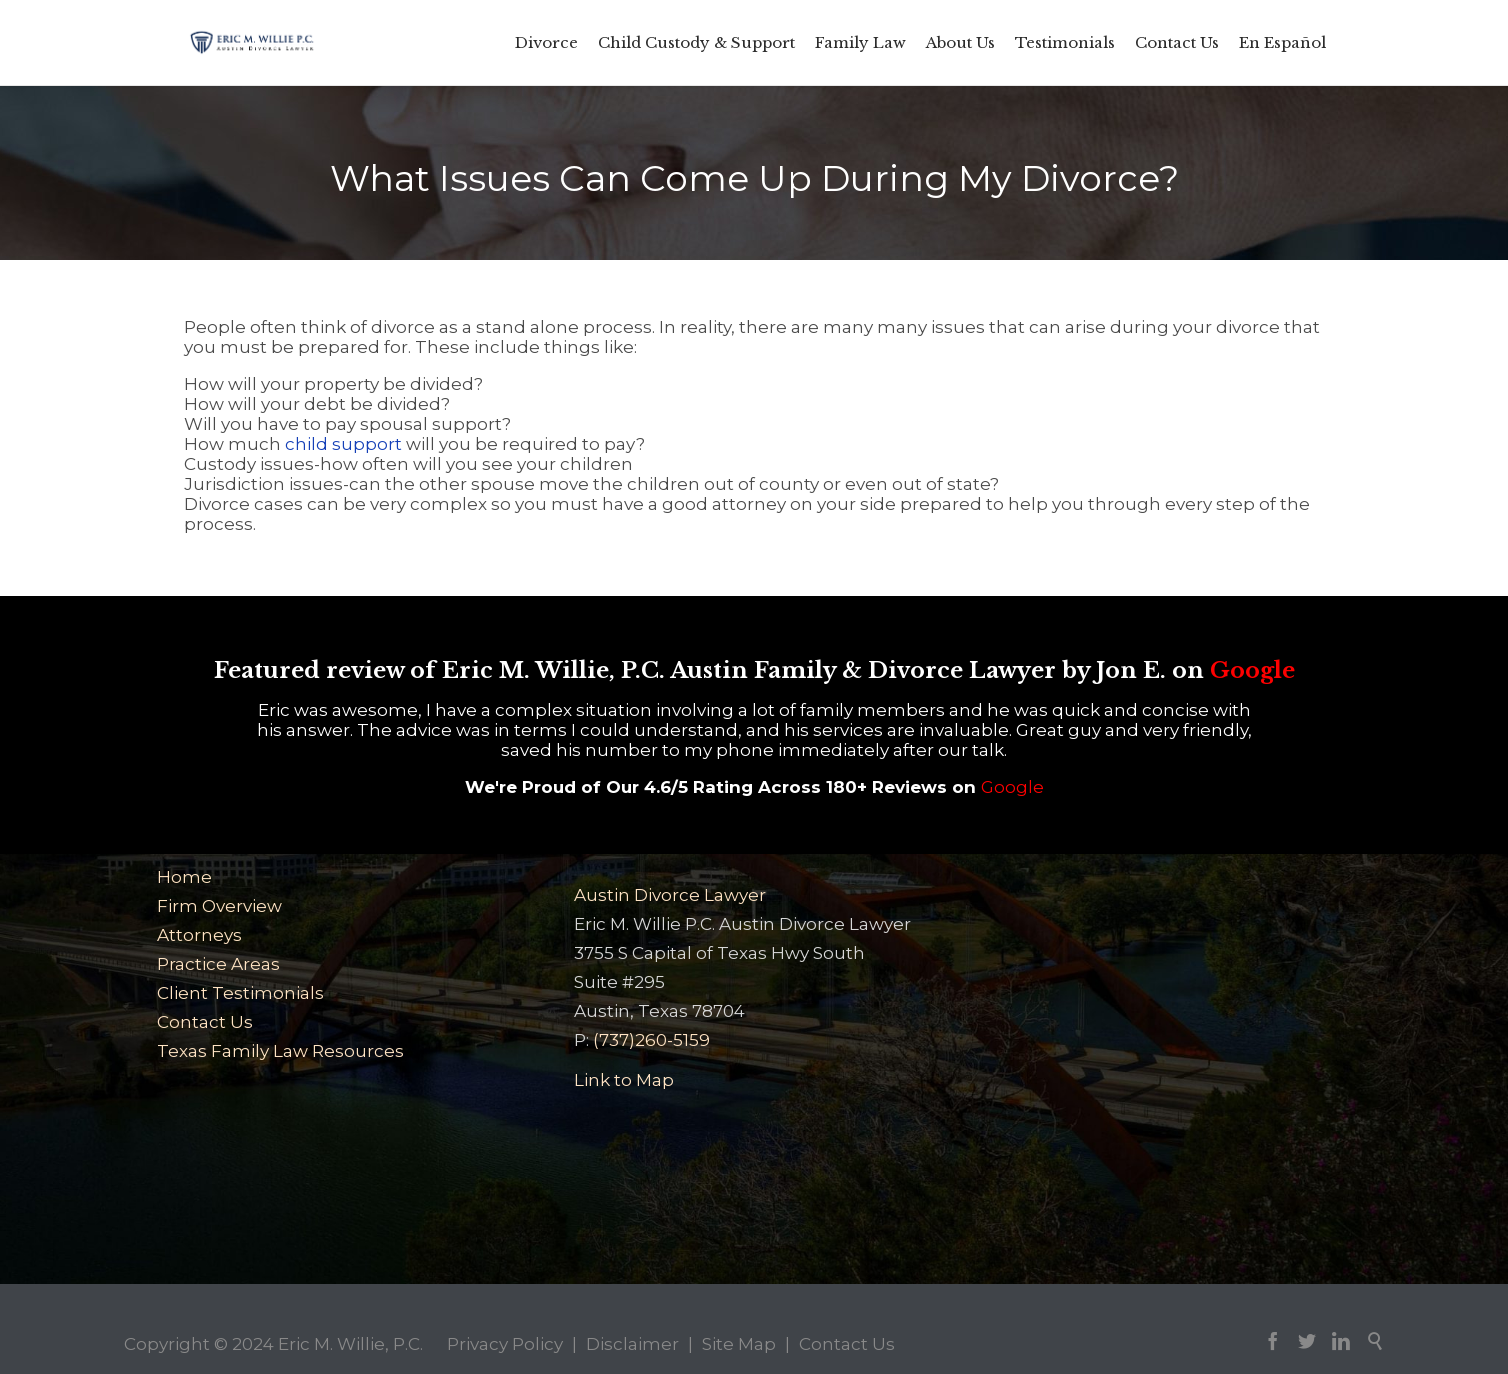 Image resolution: width=1508 pixels, height=1374 pixels. What do you see at coordinates (240, 993) in the screenshot?
I see `Client Testimonials` at bounding box center [240, 993].